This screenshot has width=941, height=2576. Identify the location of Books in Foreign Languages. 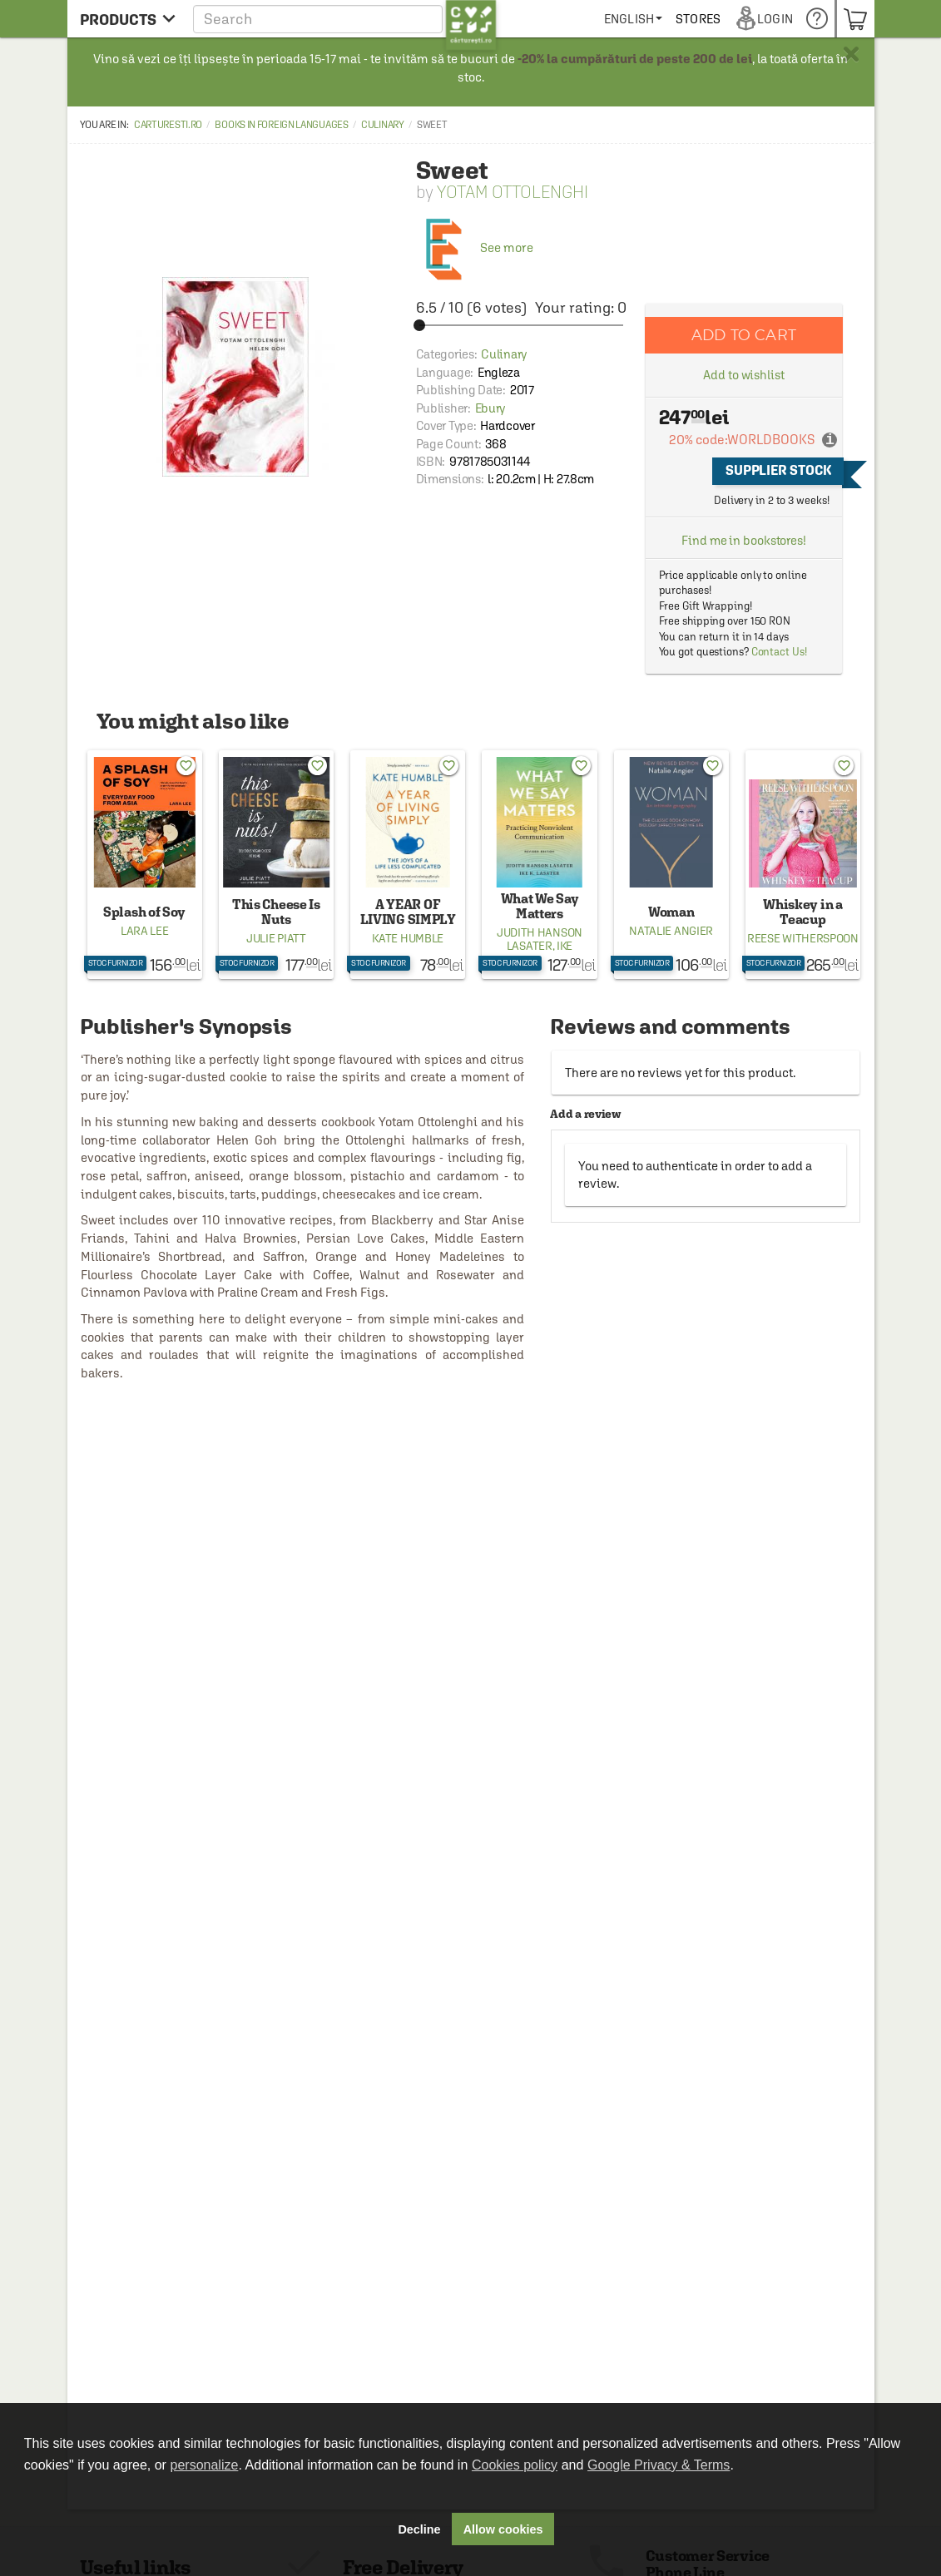
(281, 125).